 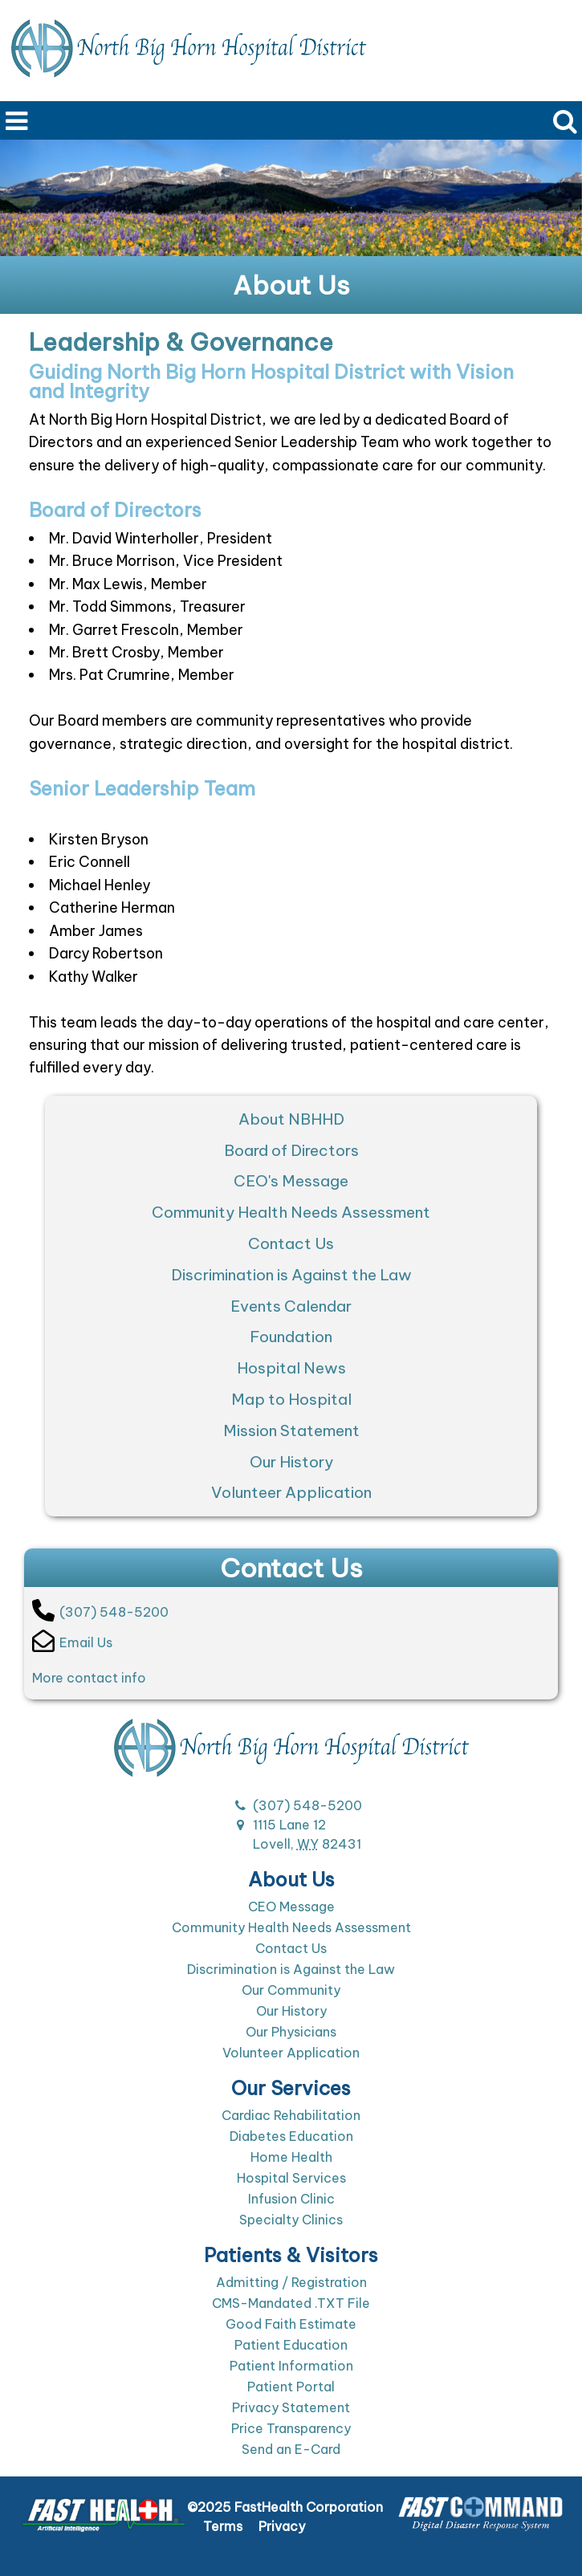 What do you see at coordinates (291, 2282) in the screenshot?
I see `Admitting / Registration` at bounding box center [291, 2282].